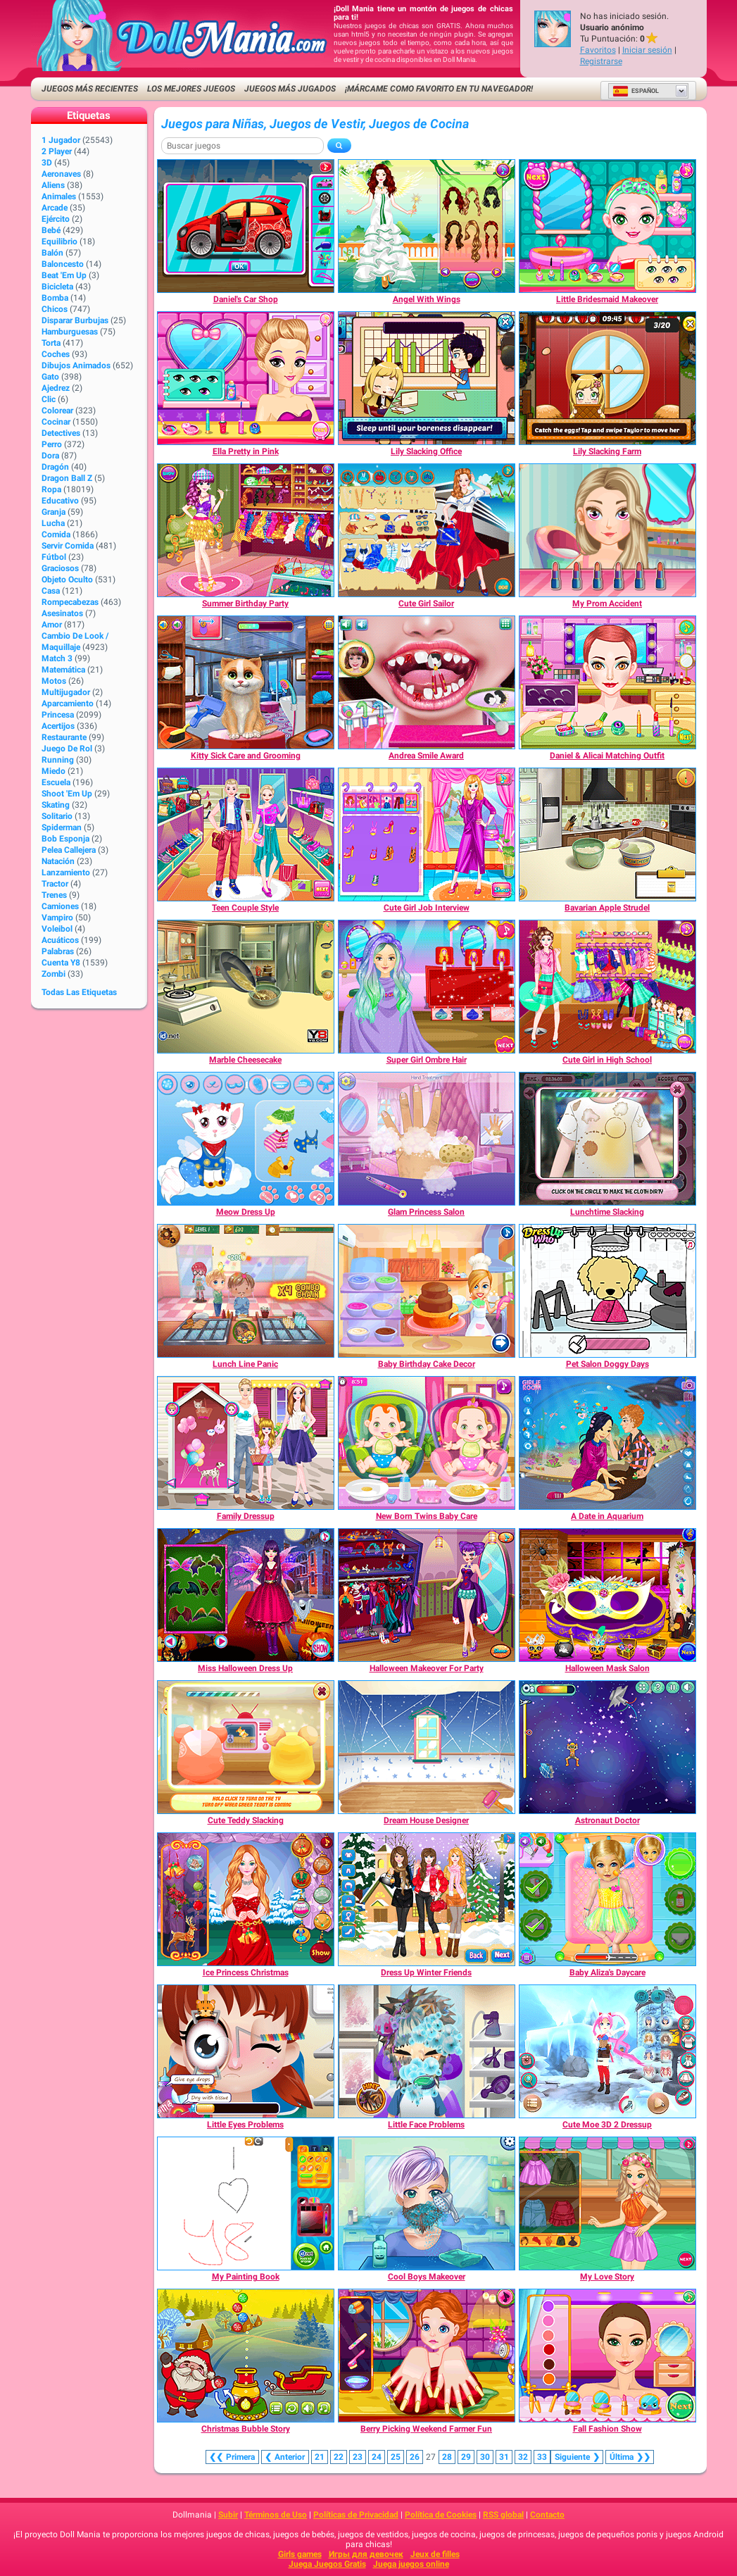  What do you see at coordinates (327, 2564) in the screenshot?
I see `Juega Juegos Gratis` at bounding box center [327, 2564].